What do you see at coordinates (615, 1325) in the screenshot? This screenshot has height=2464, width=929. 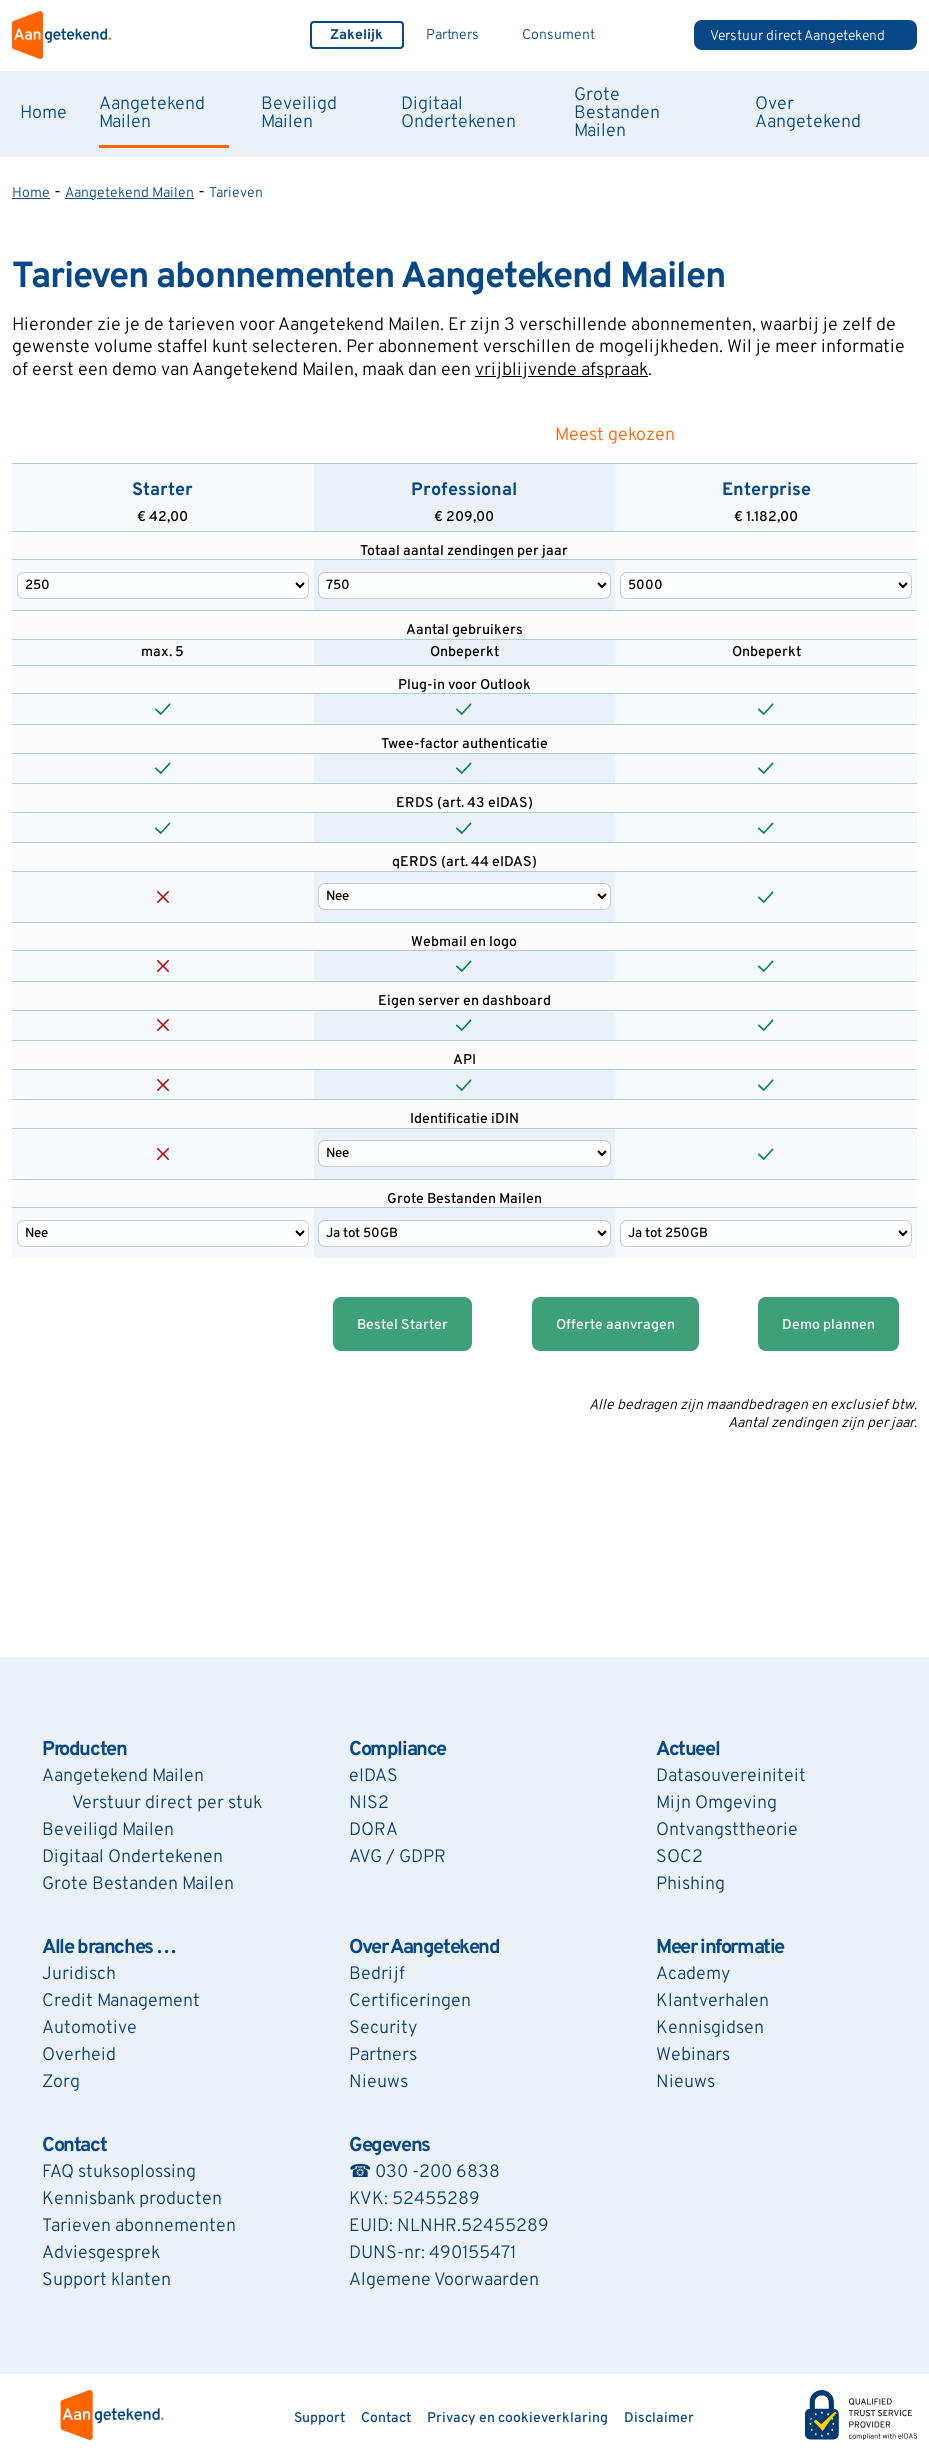 I see `Offerte aanvragen` at bounding box center [615, 1325].